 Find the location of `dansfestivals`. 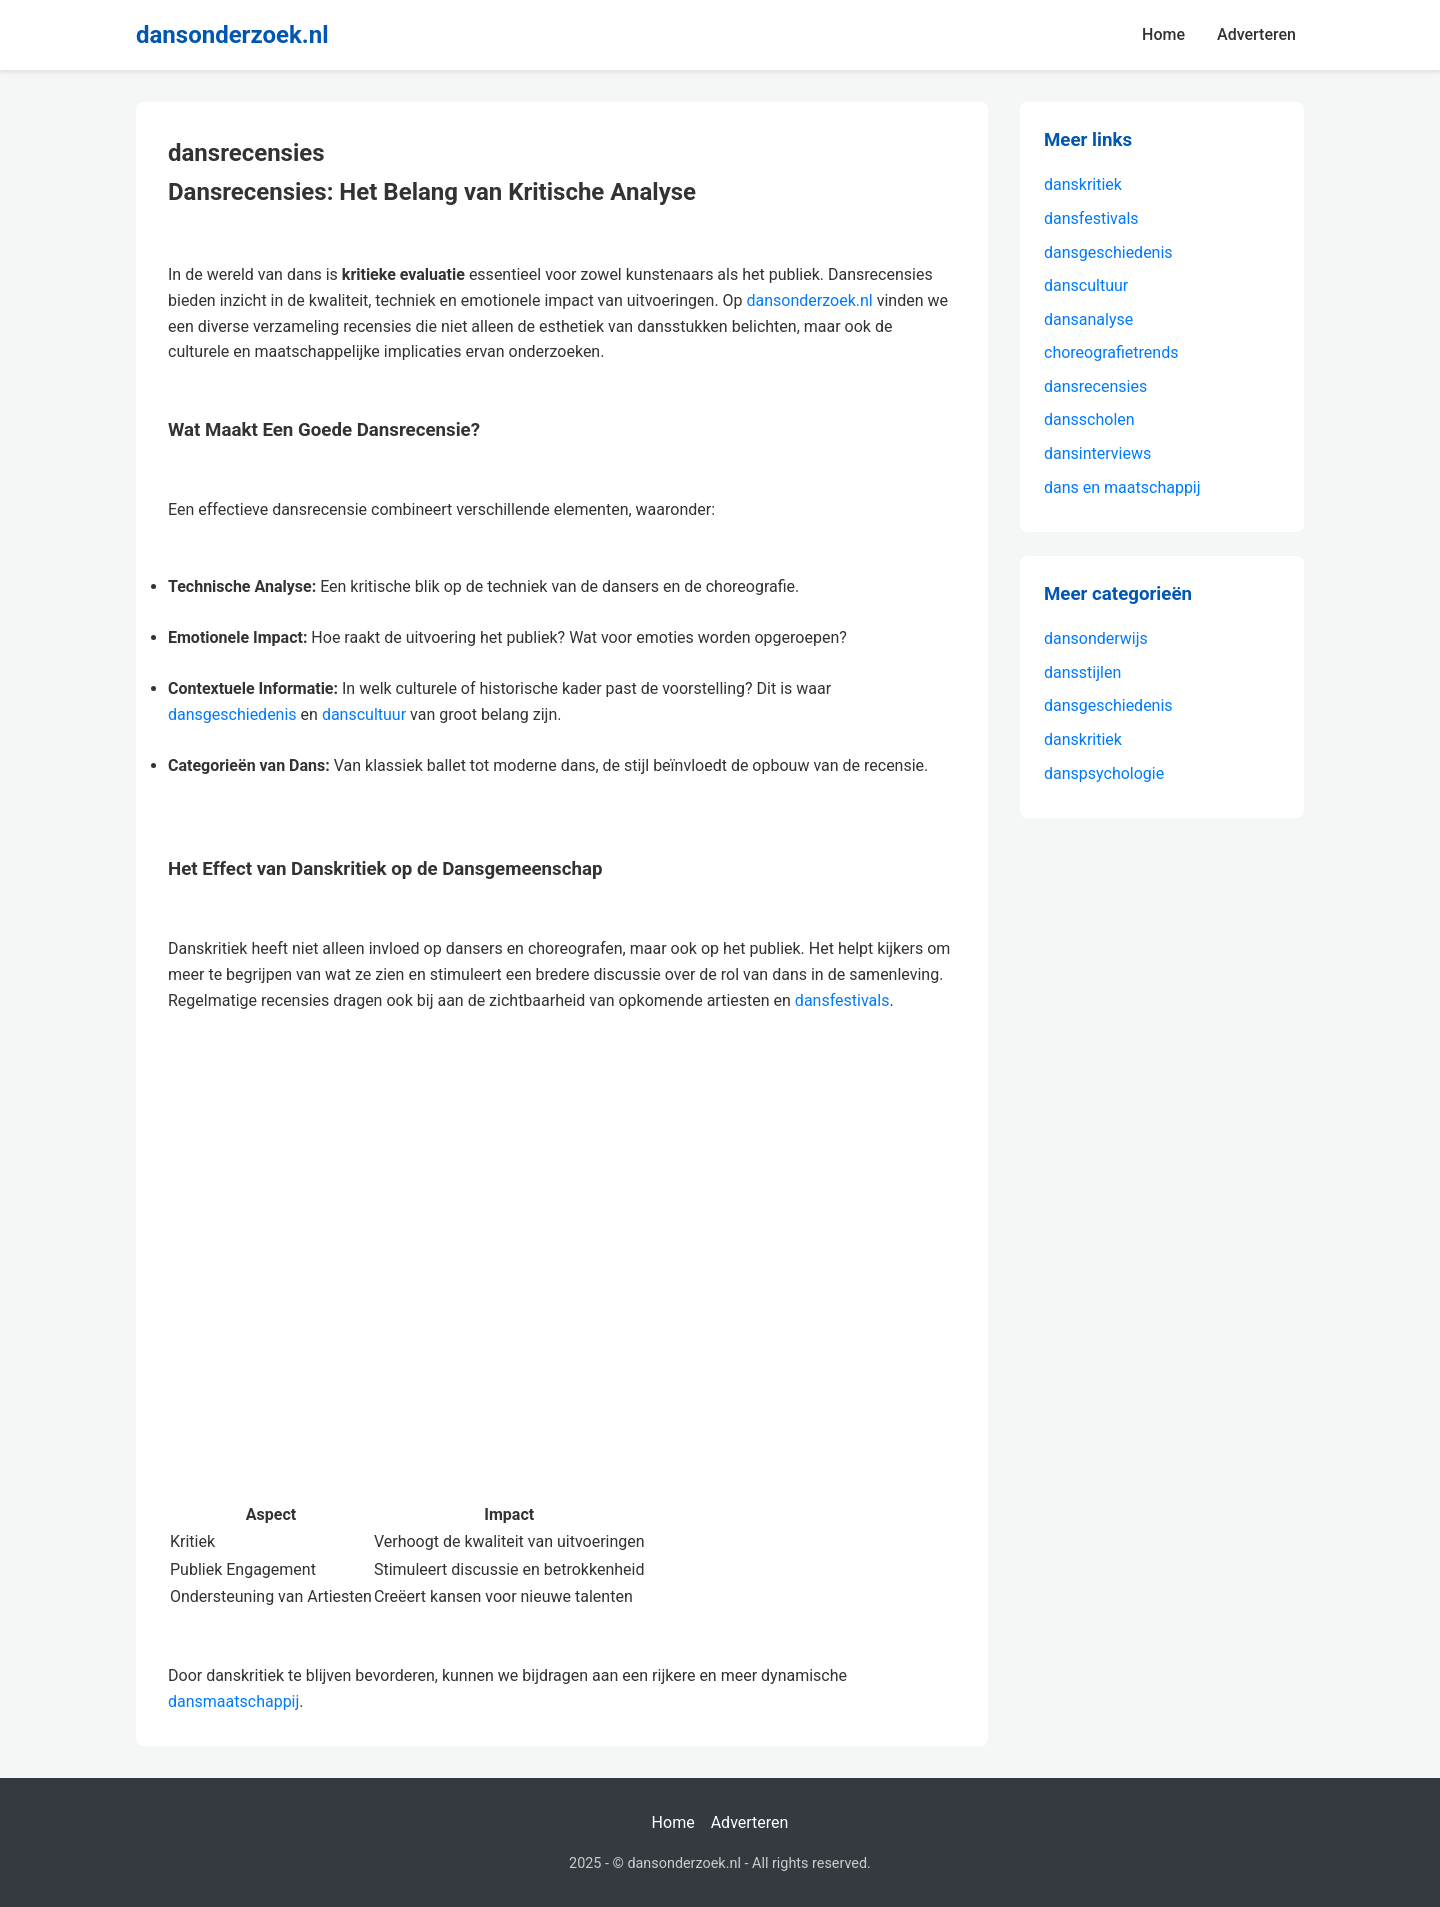

dansfestivals is located at coordinates (842, 1000).